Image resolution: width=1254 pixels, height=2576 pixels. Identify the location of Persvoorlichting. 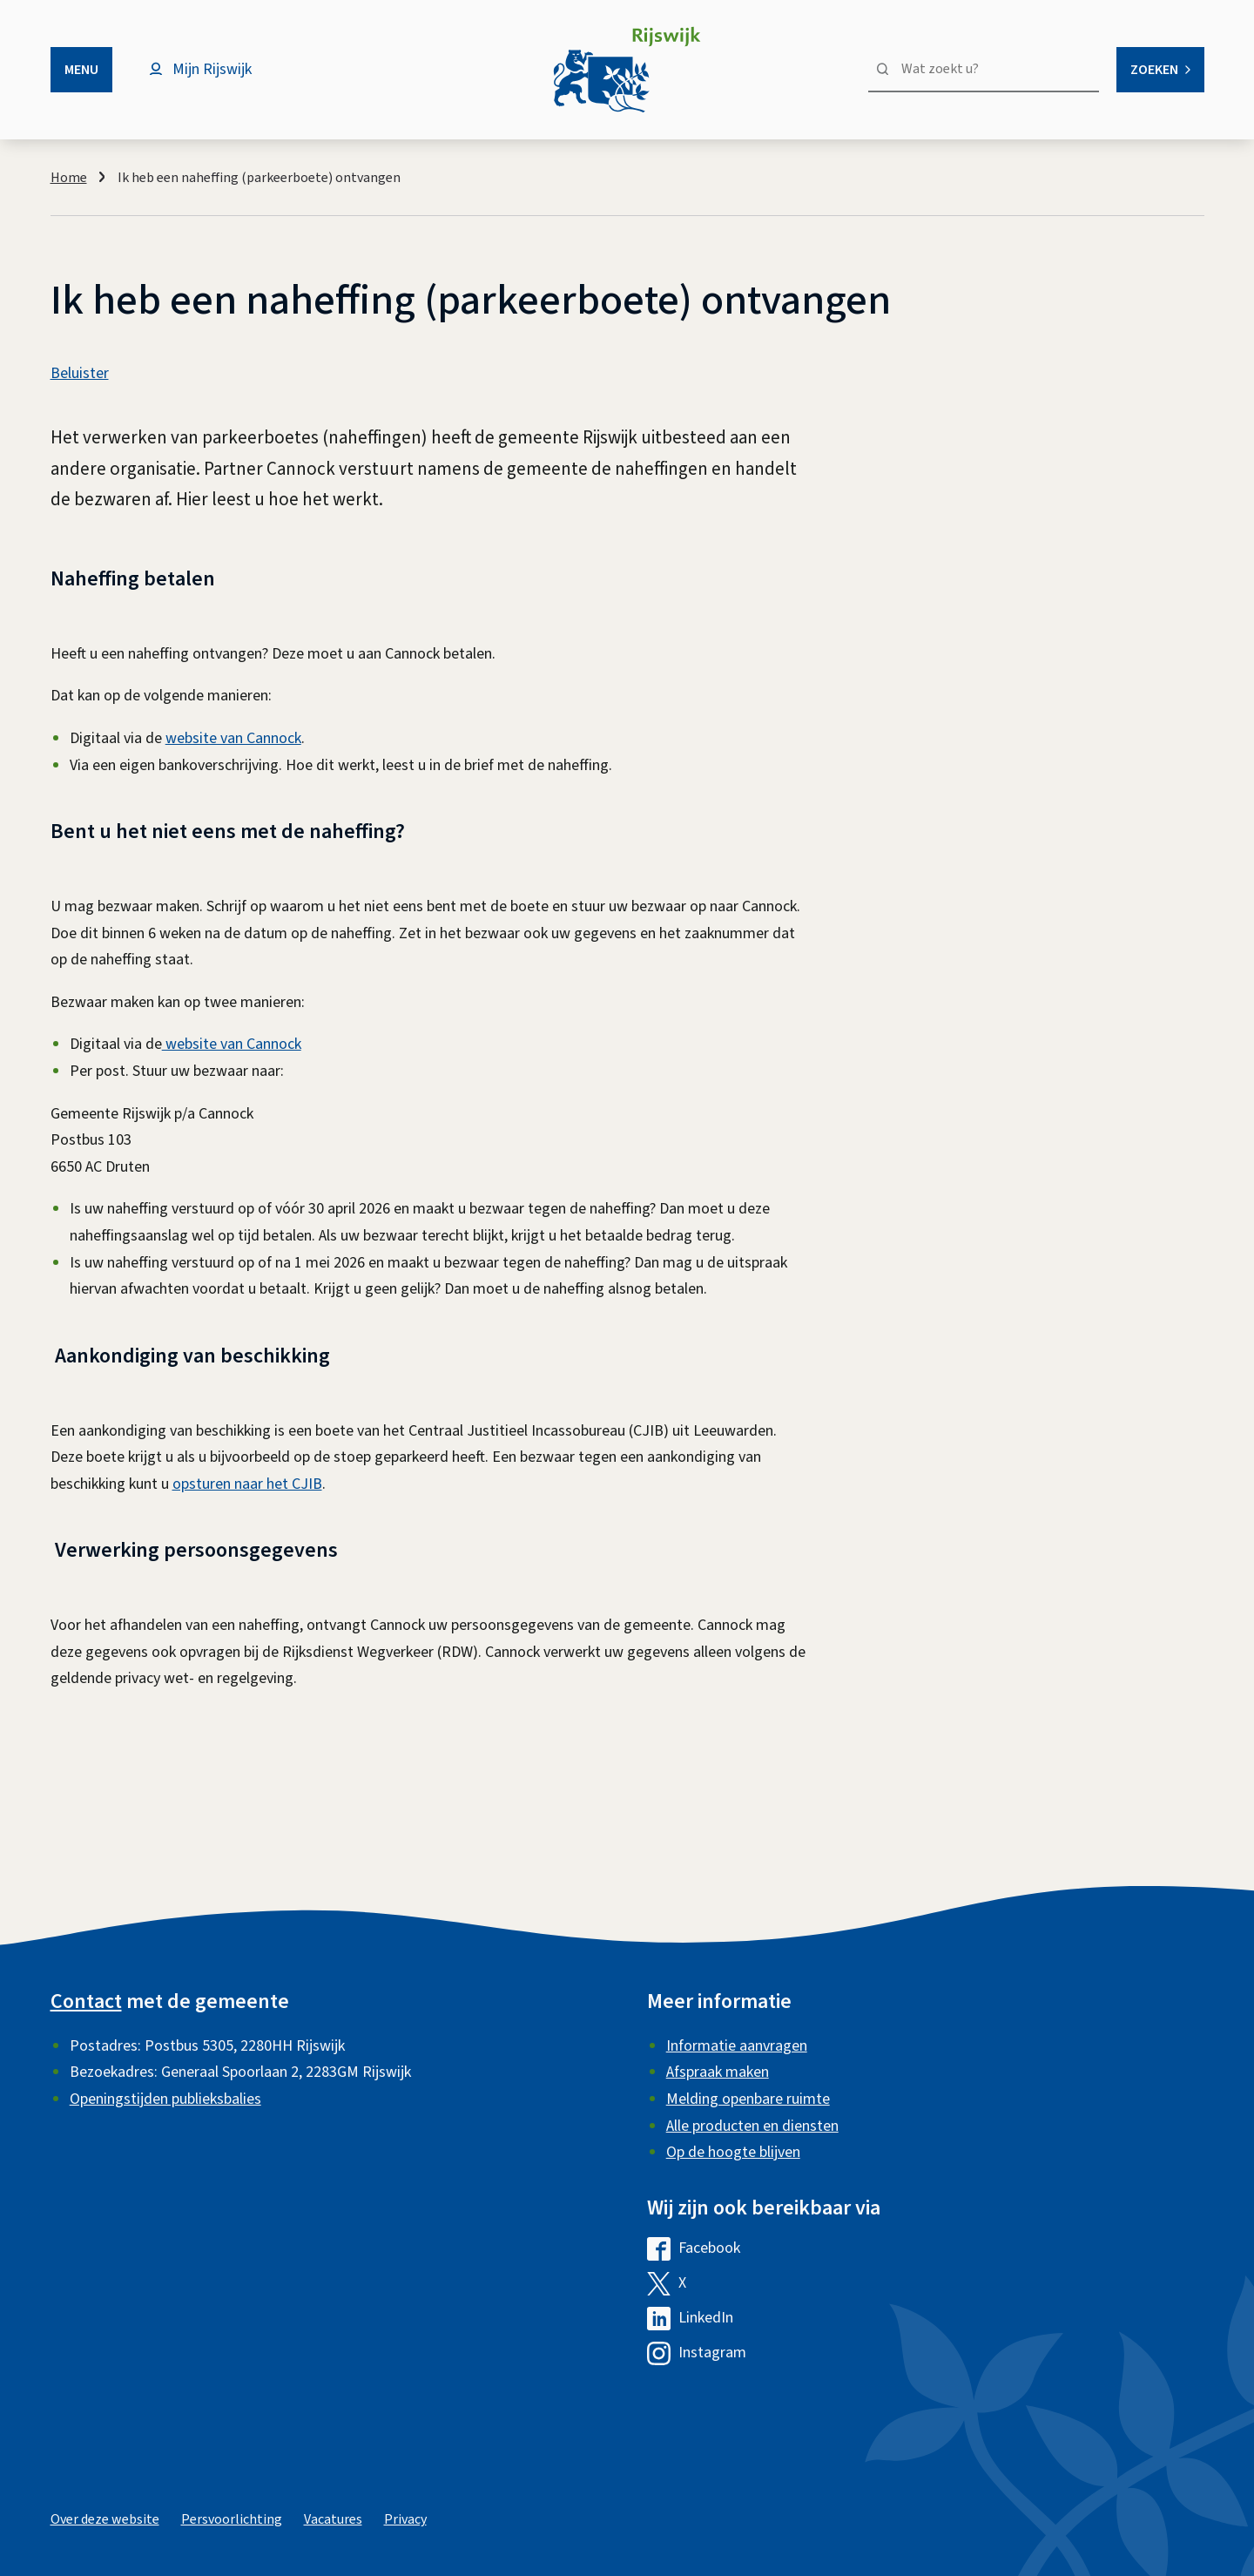
(231, 2519).